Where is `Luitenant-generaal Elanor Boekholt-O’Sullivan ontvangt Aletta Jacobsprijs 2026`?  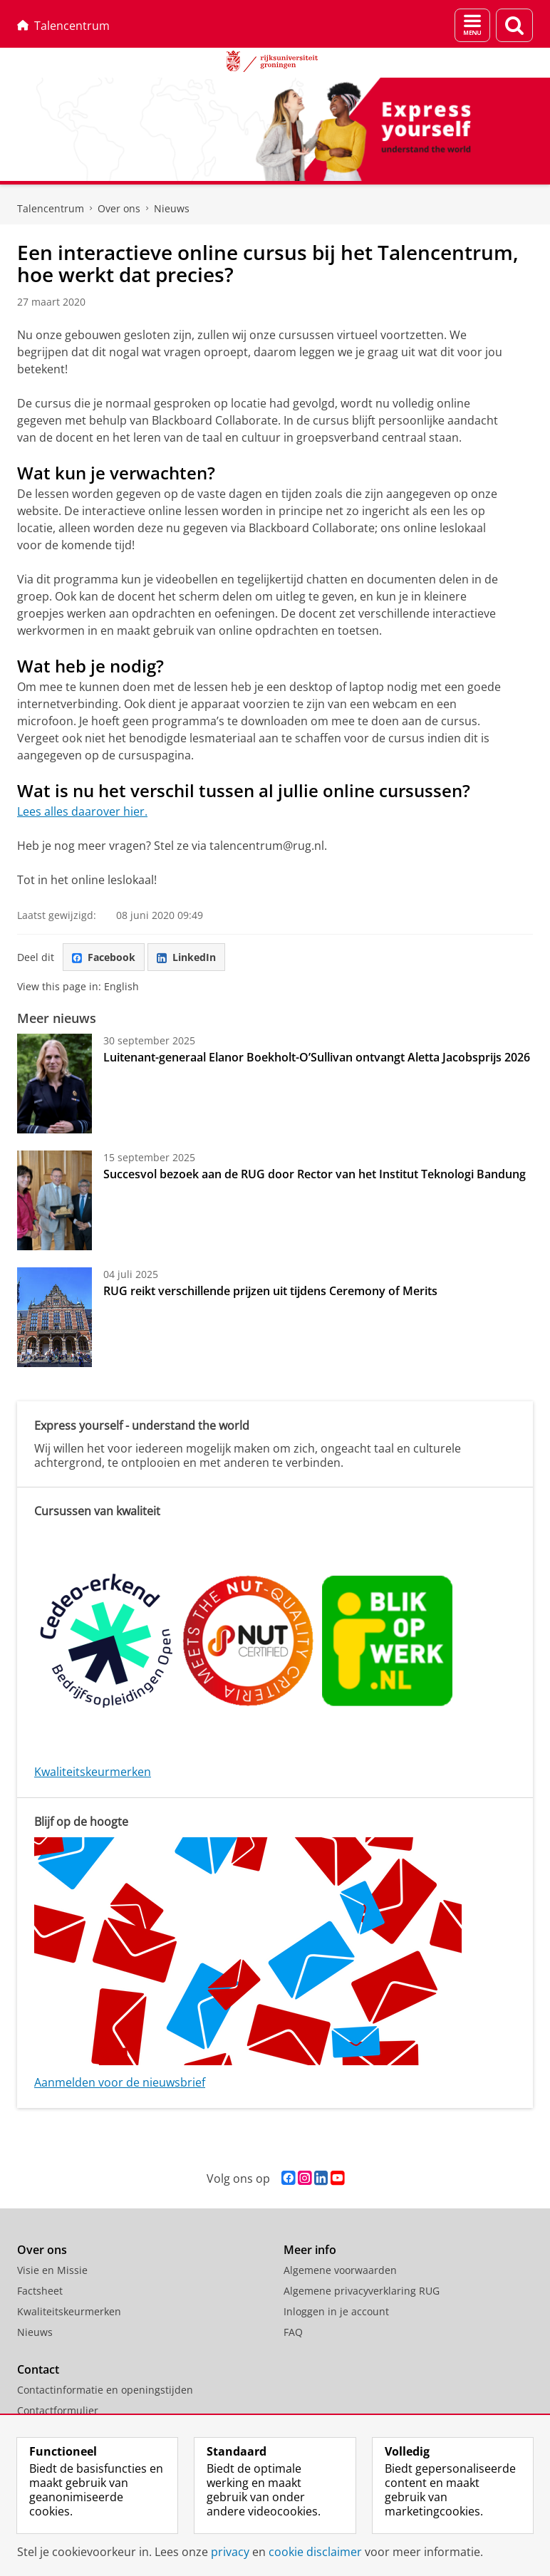 Luitenant-generaal Elanor Boekholt-O’Sullivan ontvangt Aletta Jacobsprijs 2026 is located at coordinates (316, 1057).